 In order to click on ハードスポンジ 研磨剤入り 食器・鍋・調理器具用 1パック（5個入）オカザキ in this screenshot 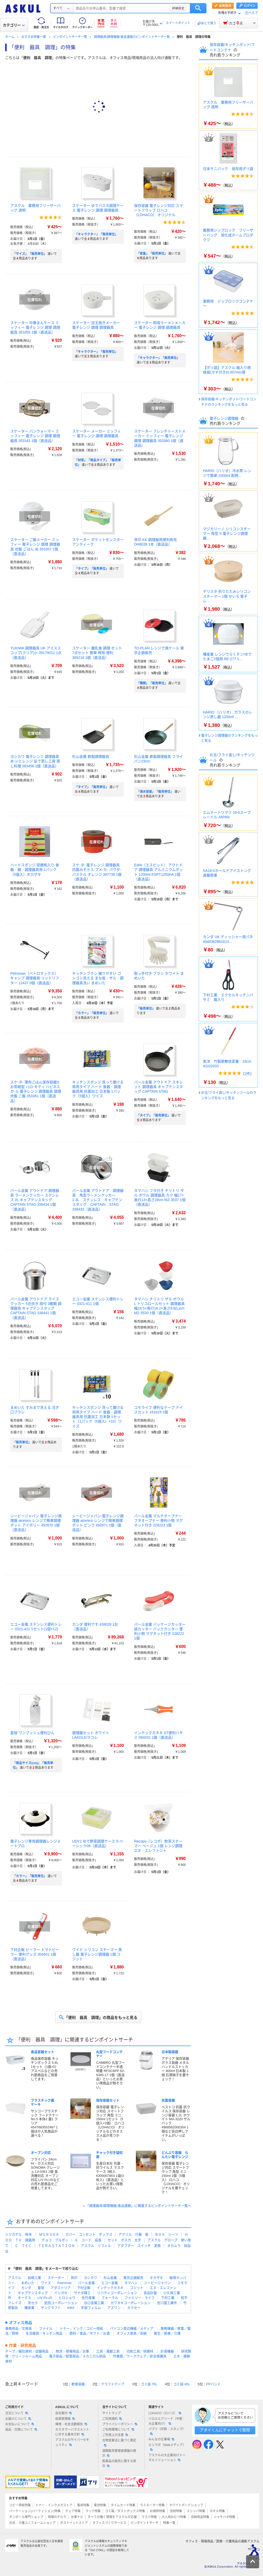, I will do `click(34, 869)`.